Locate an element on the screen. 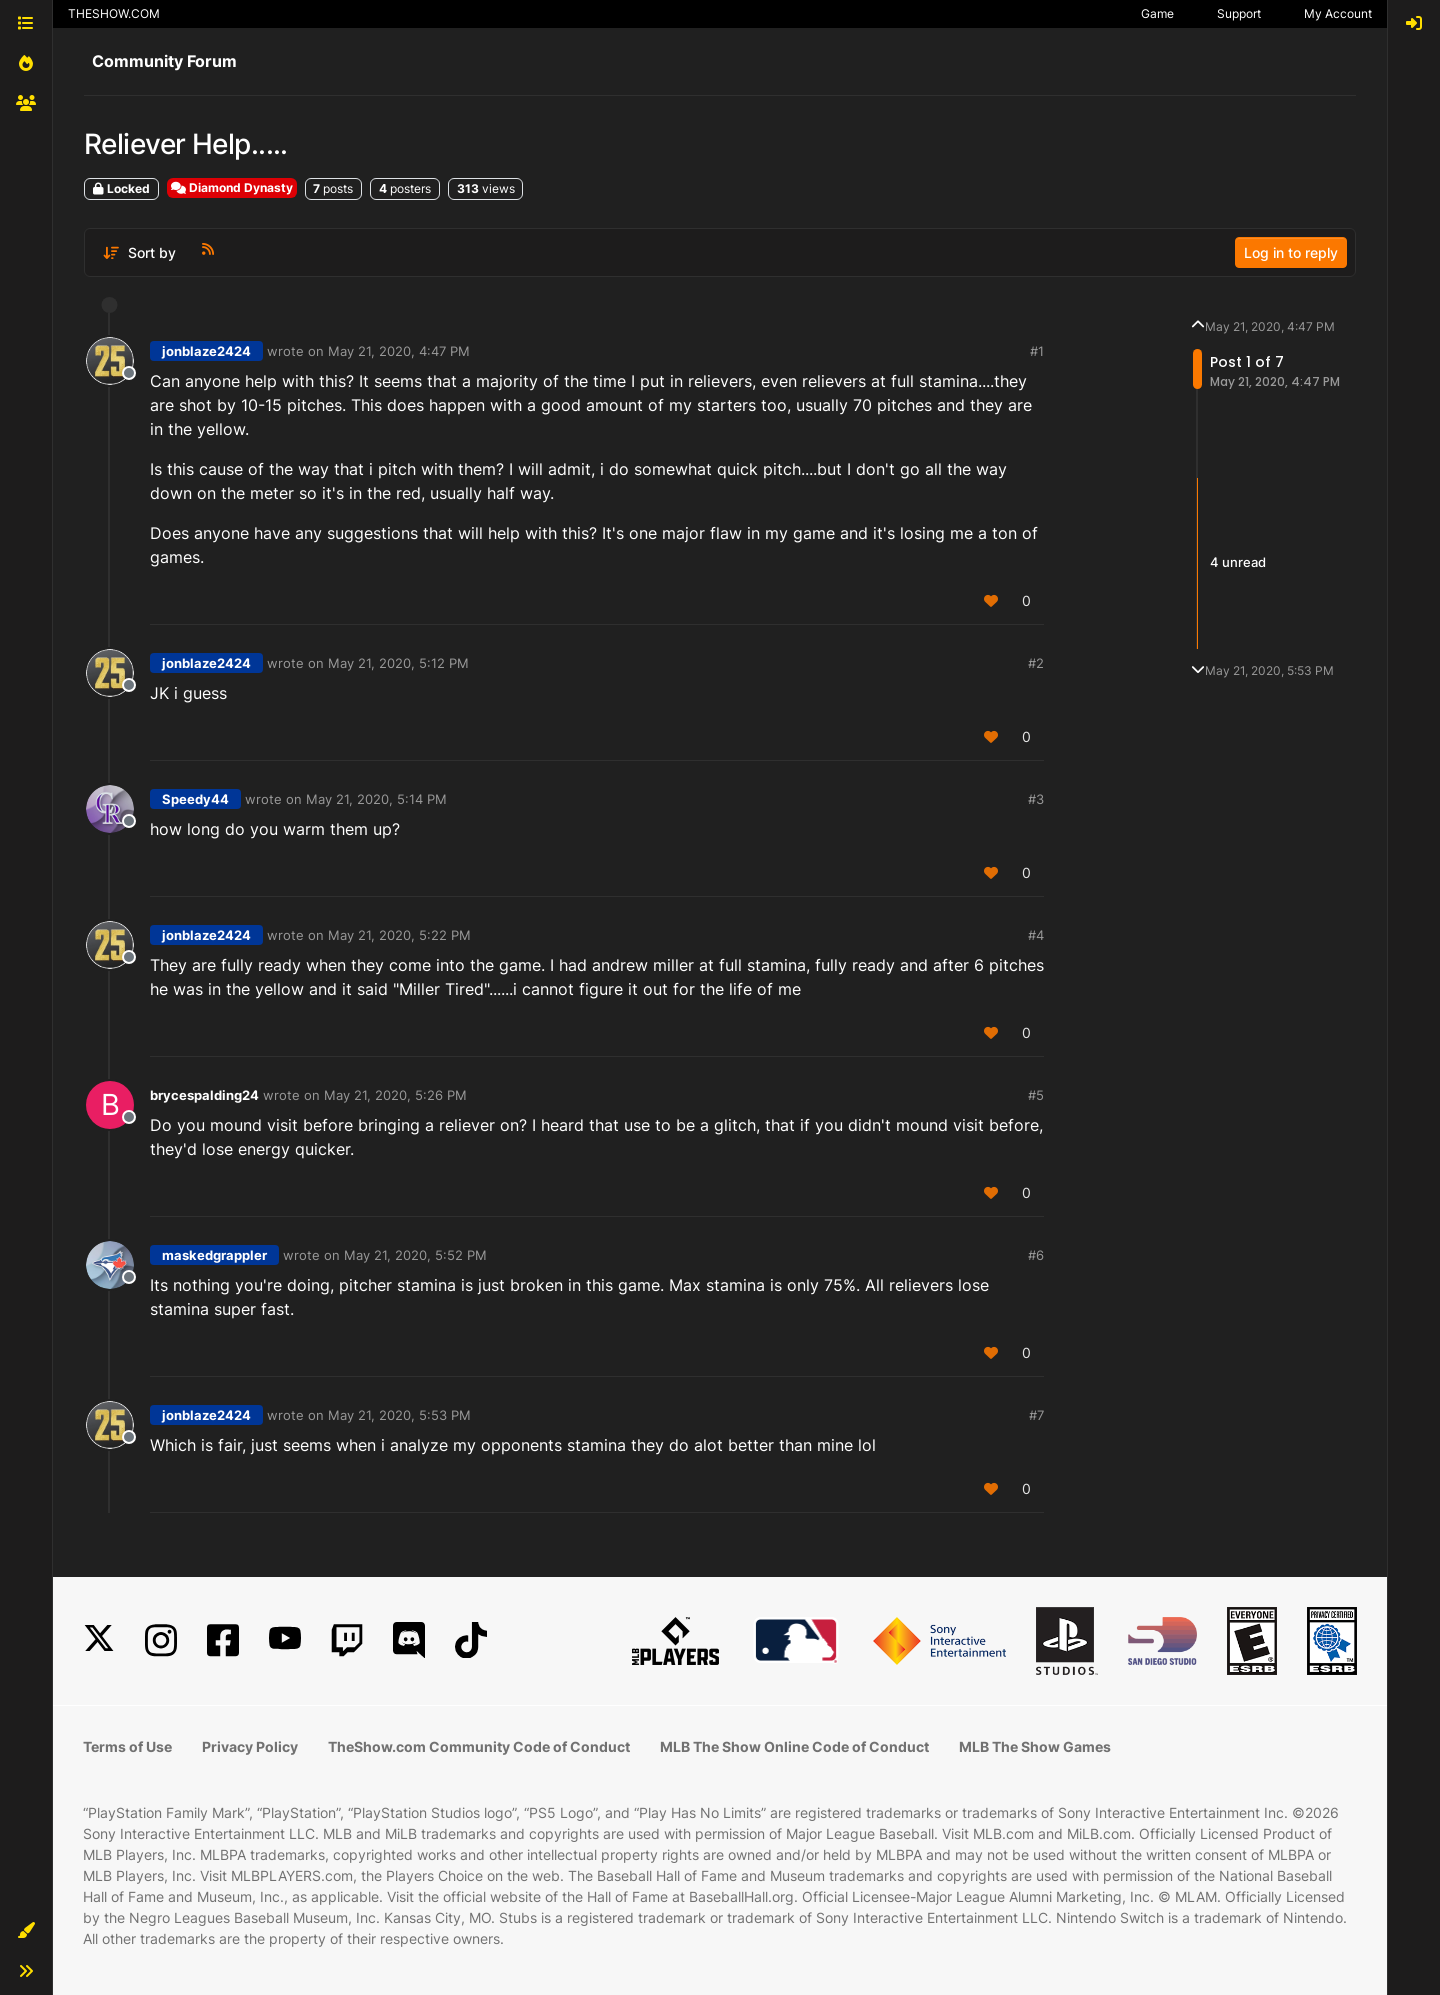 Image resolution: width=1440 pixels, height=1995 pixels. 4 unread is located at coordinates (1238, 563).